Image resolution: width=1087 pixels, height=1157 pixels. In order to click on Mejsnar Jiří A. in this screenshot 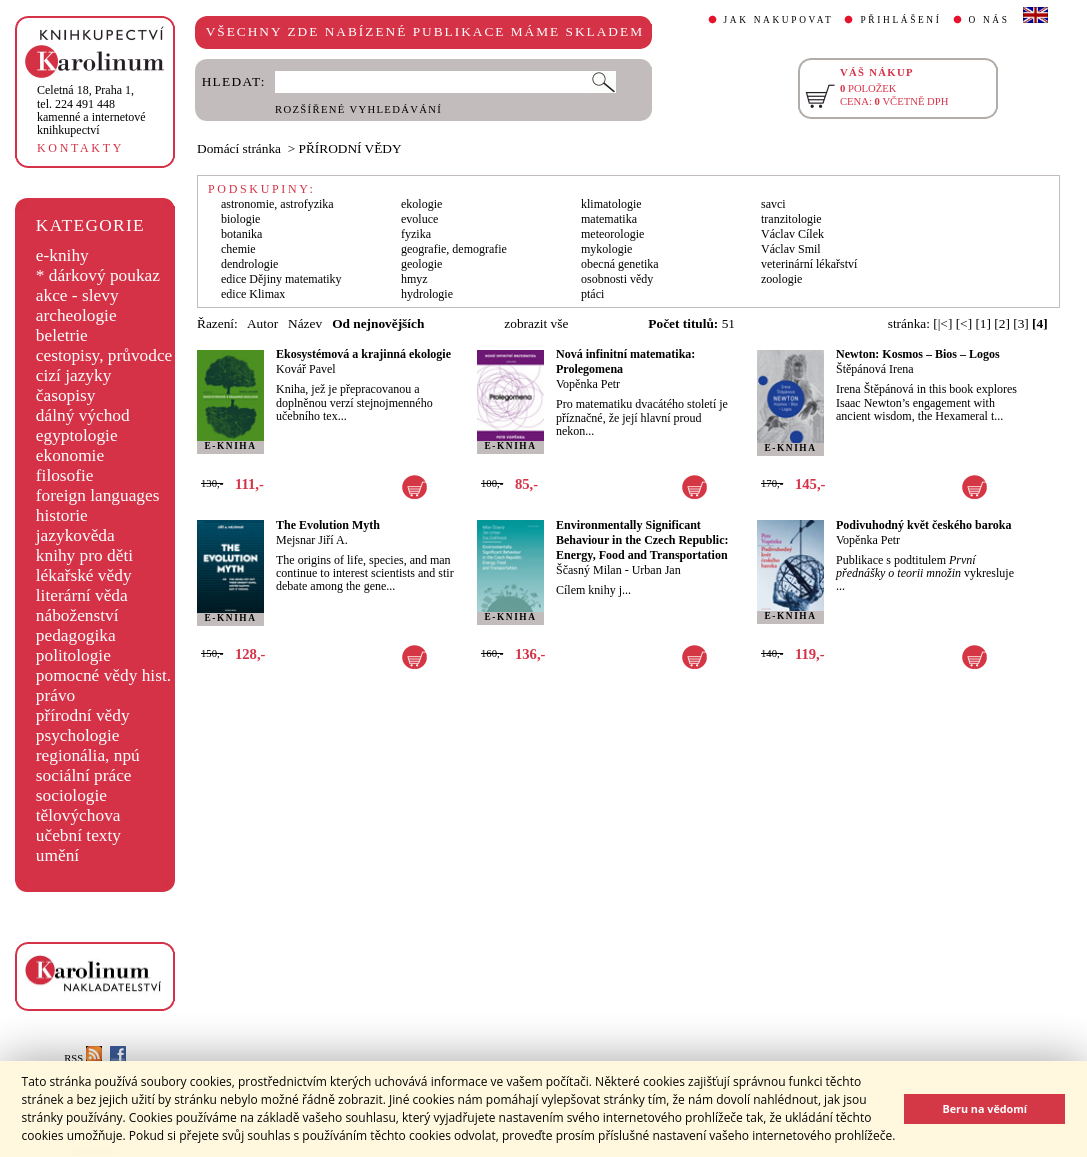, I will do `click(312, 540)`.